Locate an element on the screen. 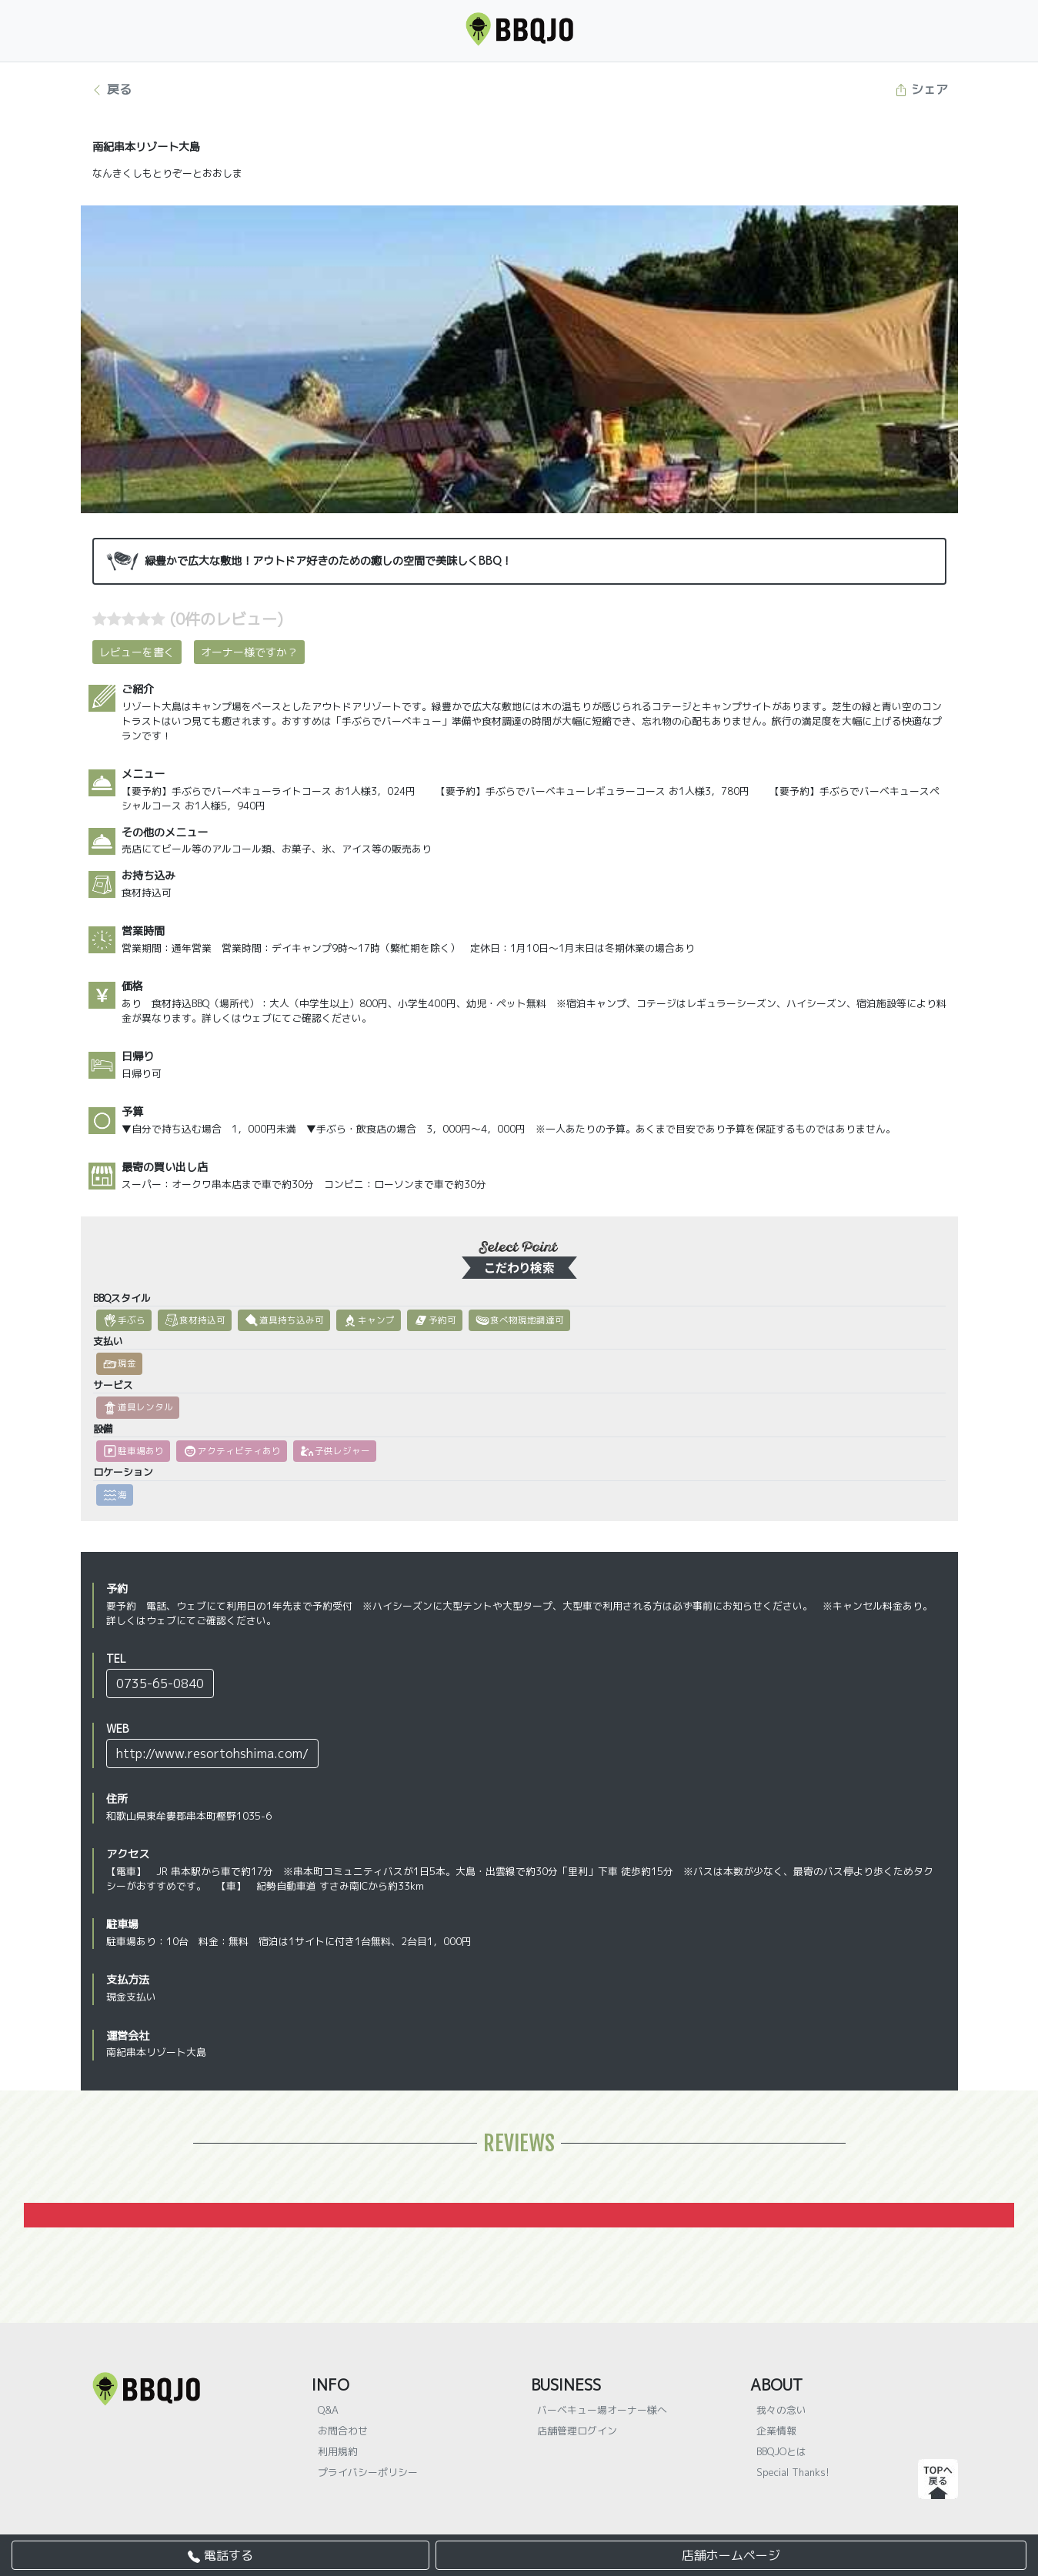 The width and height of the screenshot is (1038, 2576). レビューを書く is located at coordinates (137, 652).